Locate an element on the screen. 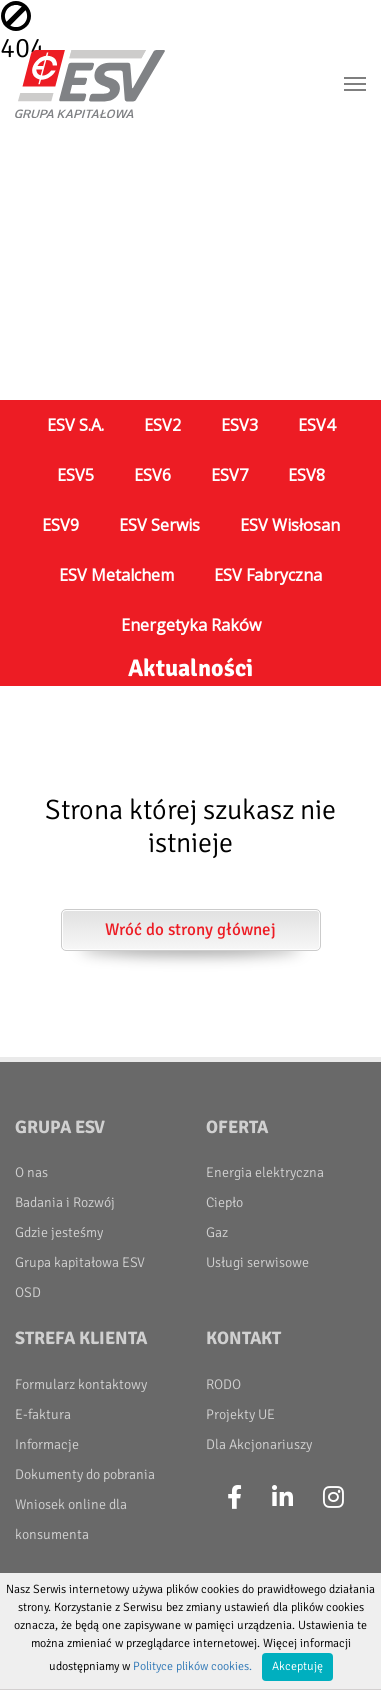 This screenshot has height=1690, width=381. Gdzie jesteśmy is located at coordinates (59, 1232).